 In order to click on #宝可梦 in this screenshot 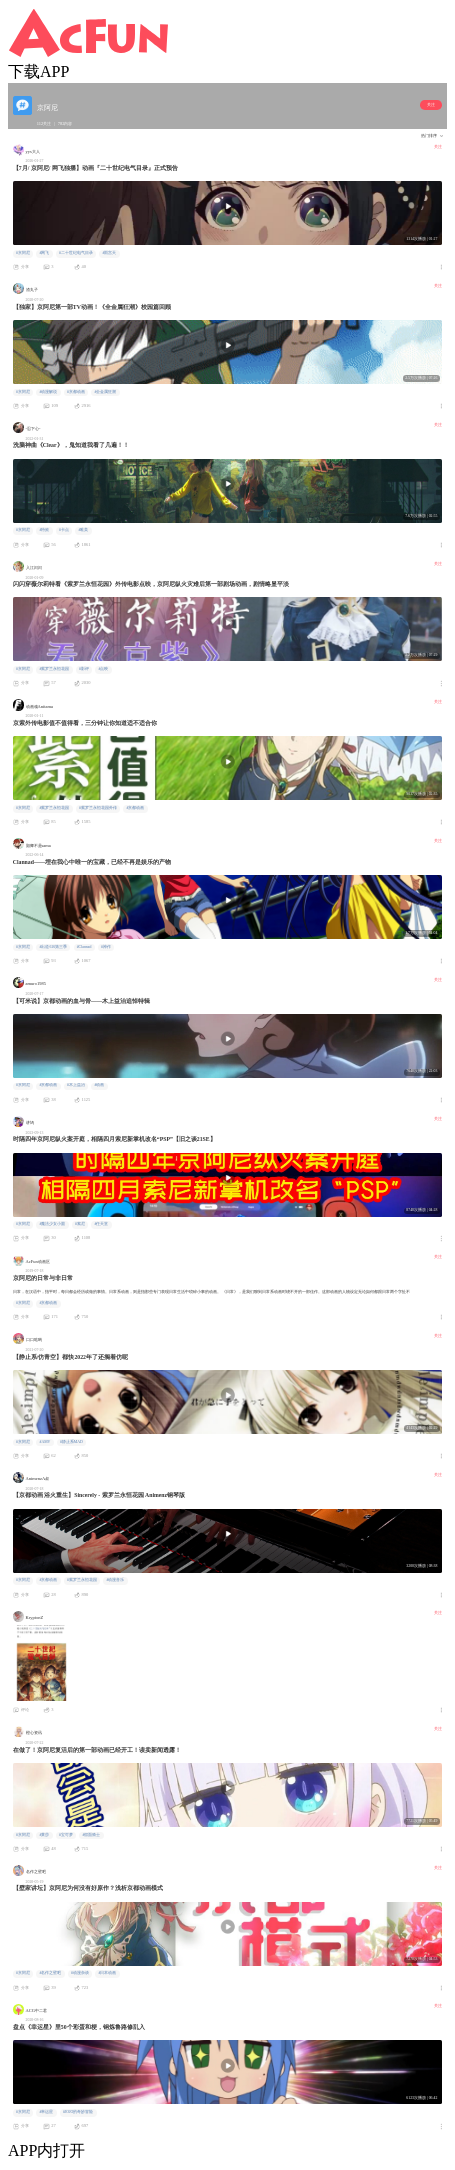, I will do `click(66, 1835)`.